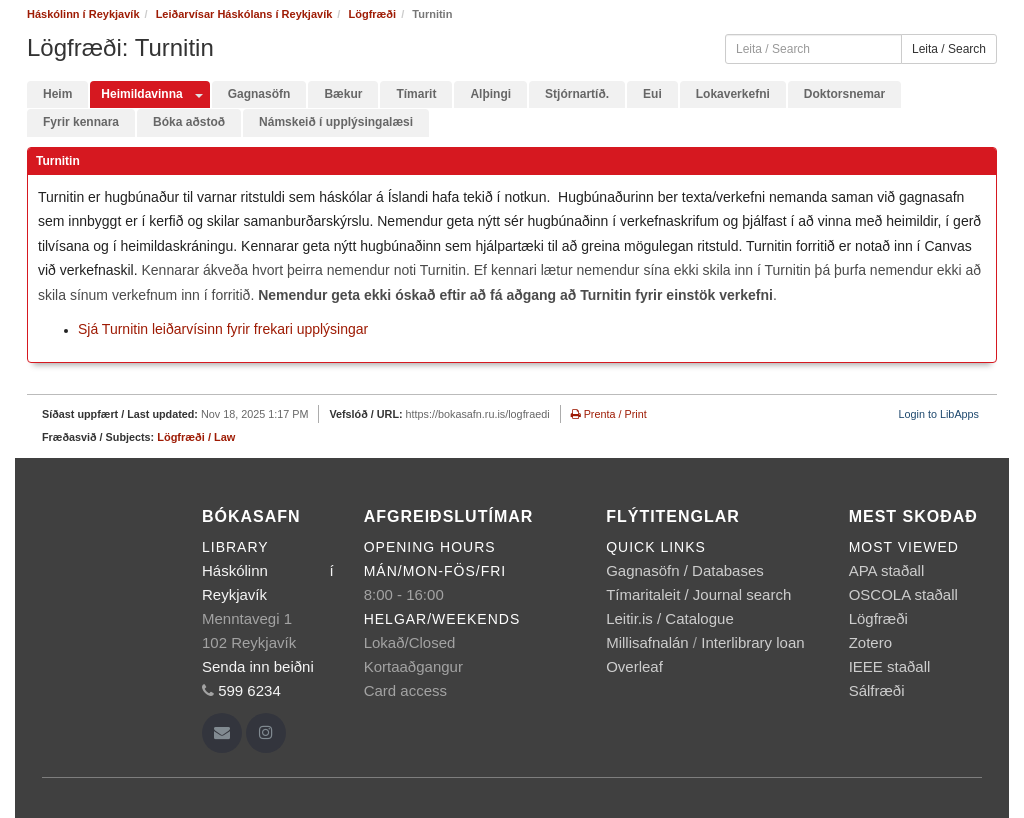 This screenshot has height=818, width=1024. Describe the element at coordinates (244, 14) in the screenshot. I see `Leiðarvísar Háskólans í Reykjavík` at that location.